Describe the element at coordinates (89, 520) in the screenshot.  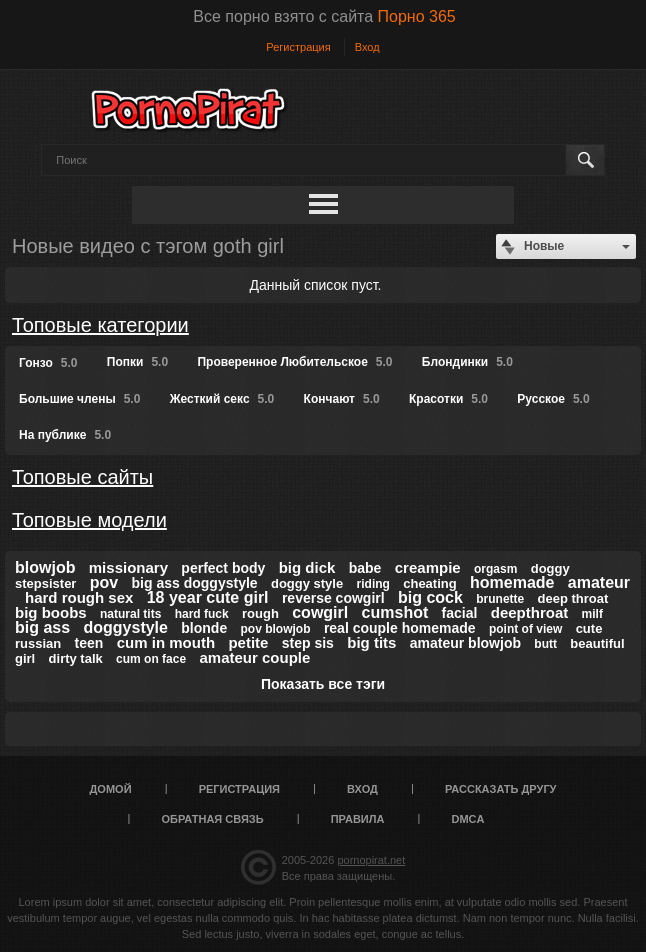
I see `Топовые модели` at that location.